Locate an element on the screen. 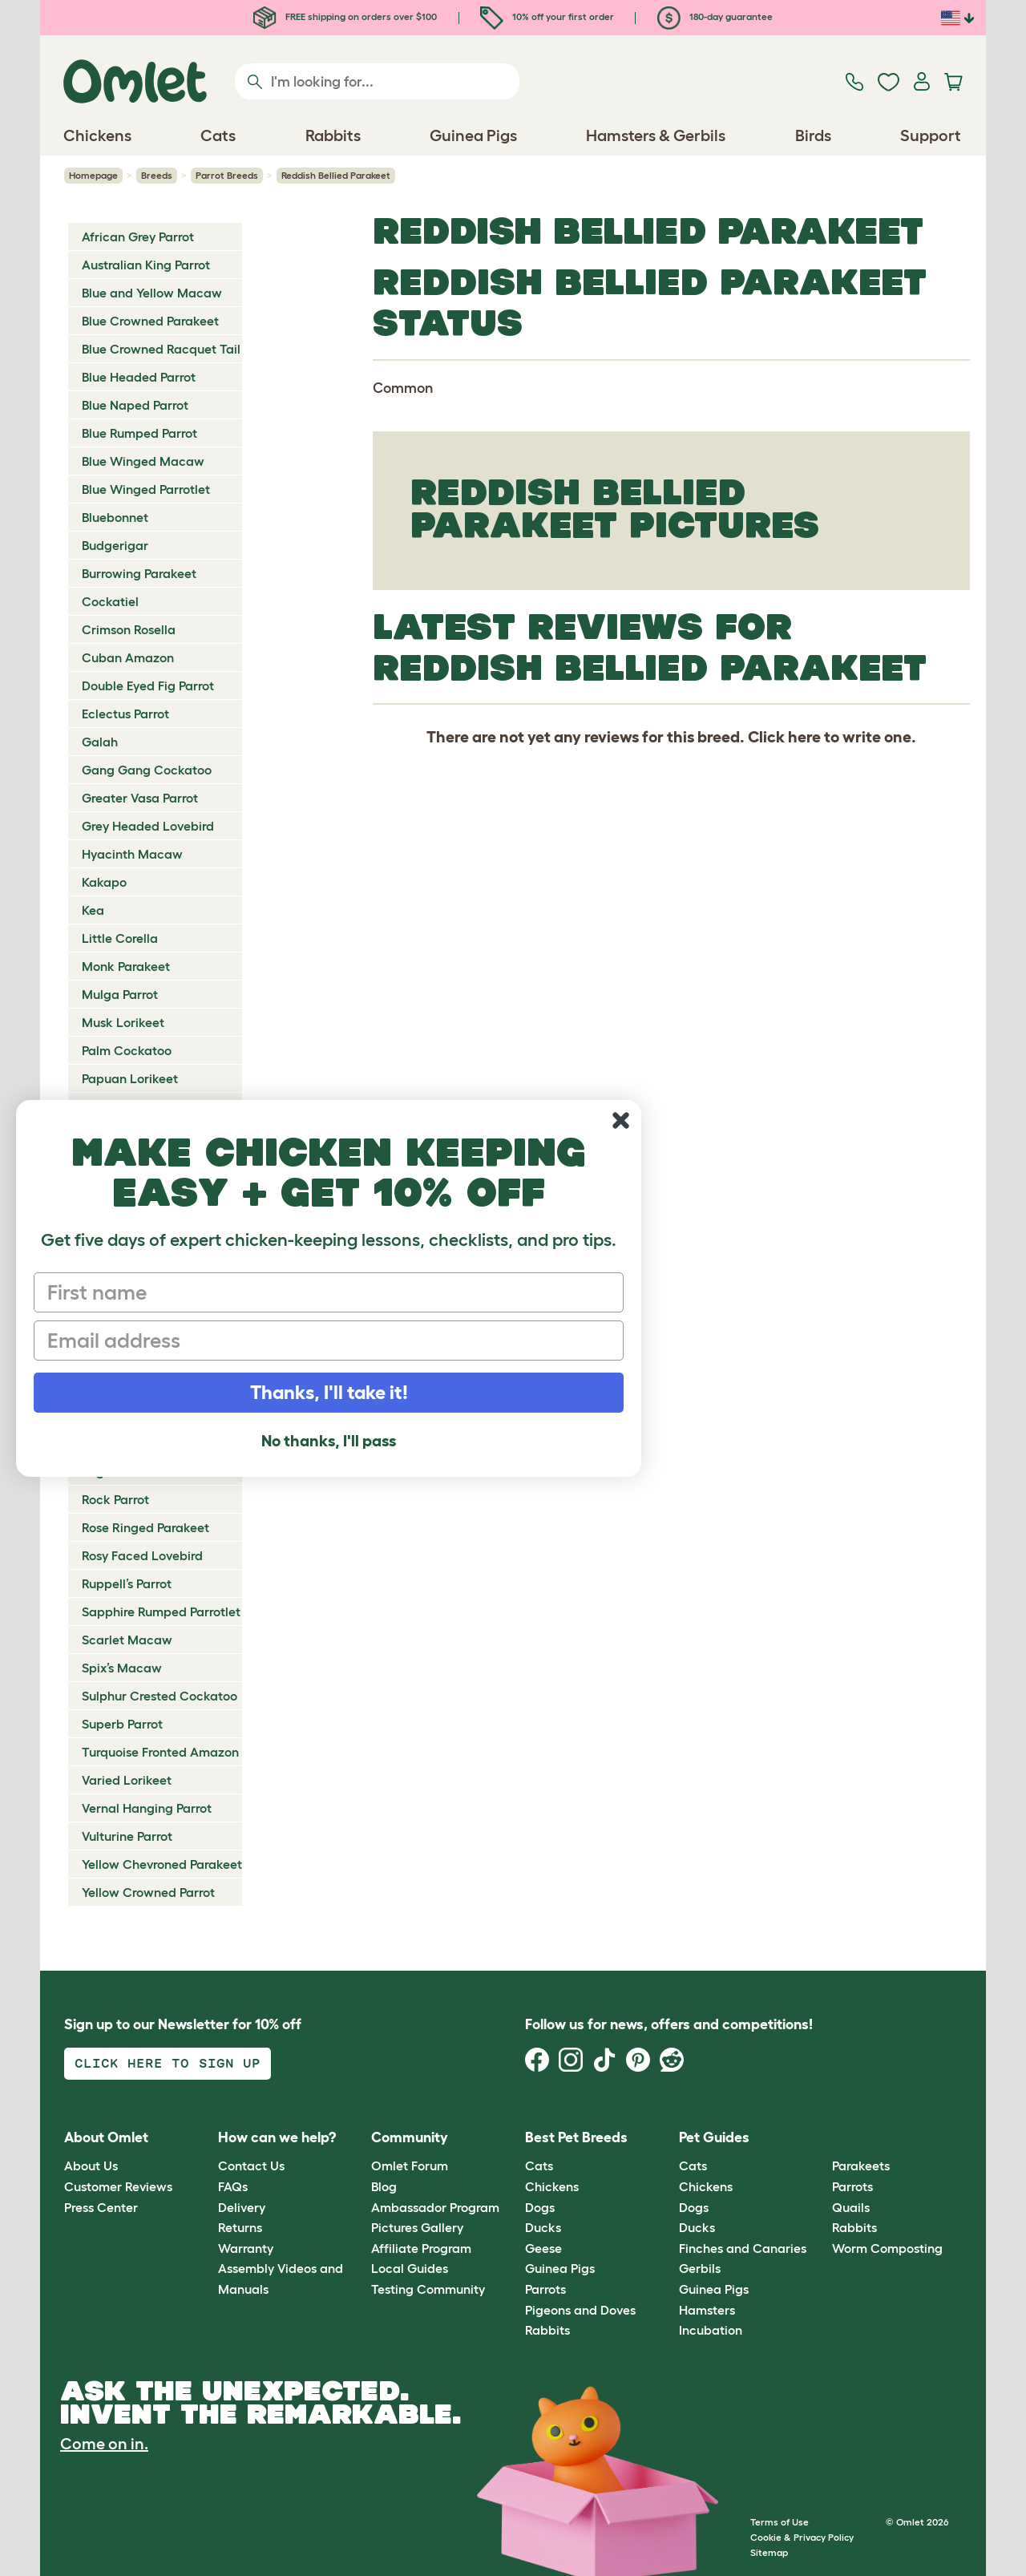 Image resolution: width=1026 pixels, height=2576 pixels. Rosy Faced Lovebird is located at coordinates (142, 1555).